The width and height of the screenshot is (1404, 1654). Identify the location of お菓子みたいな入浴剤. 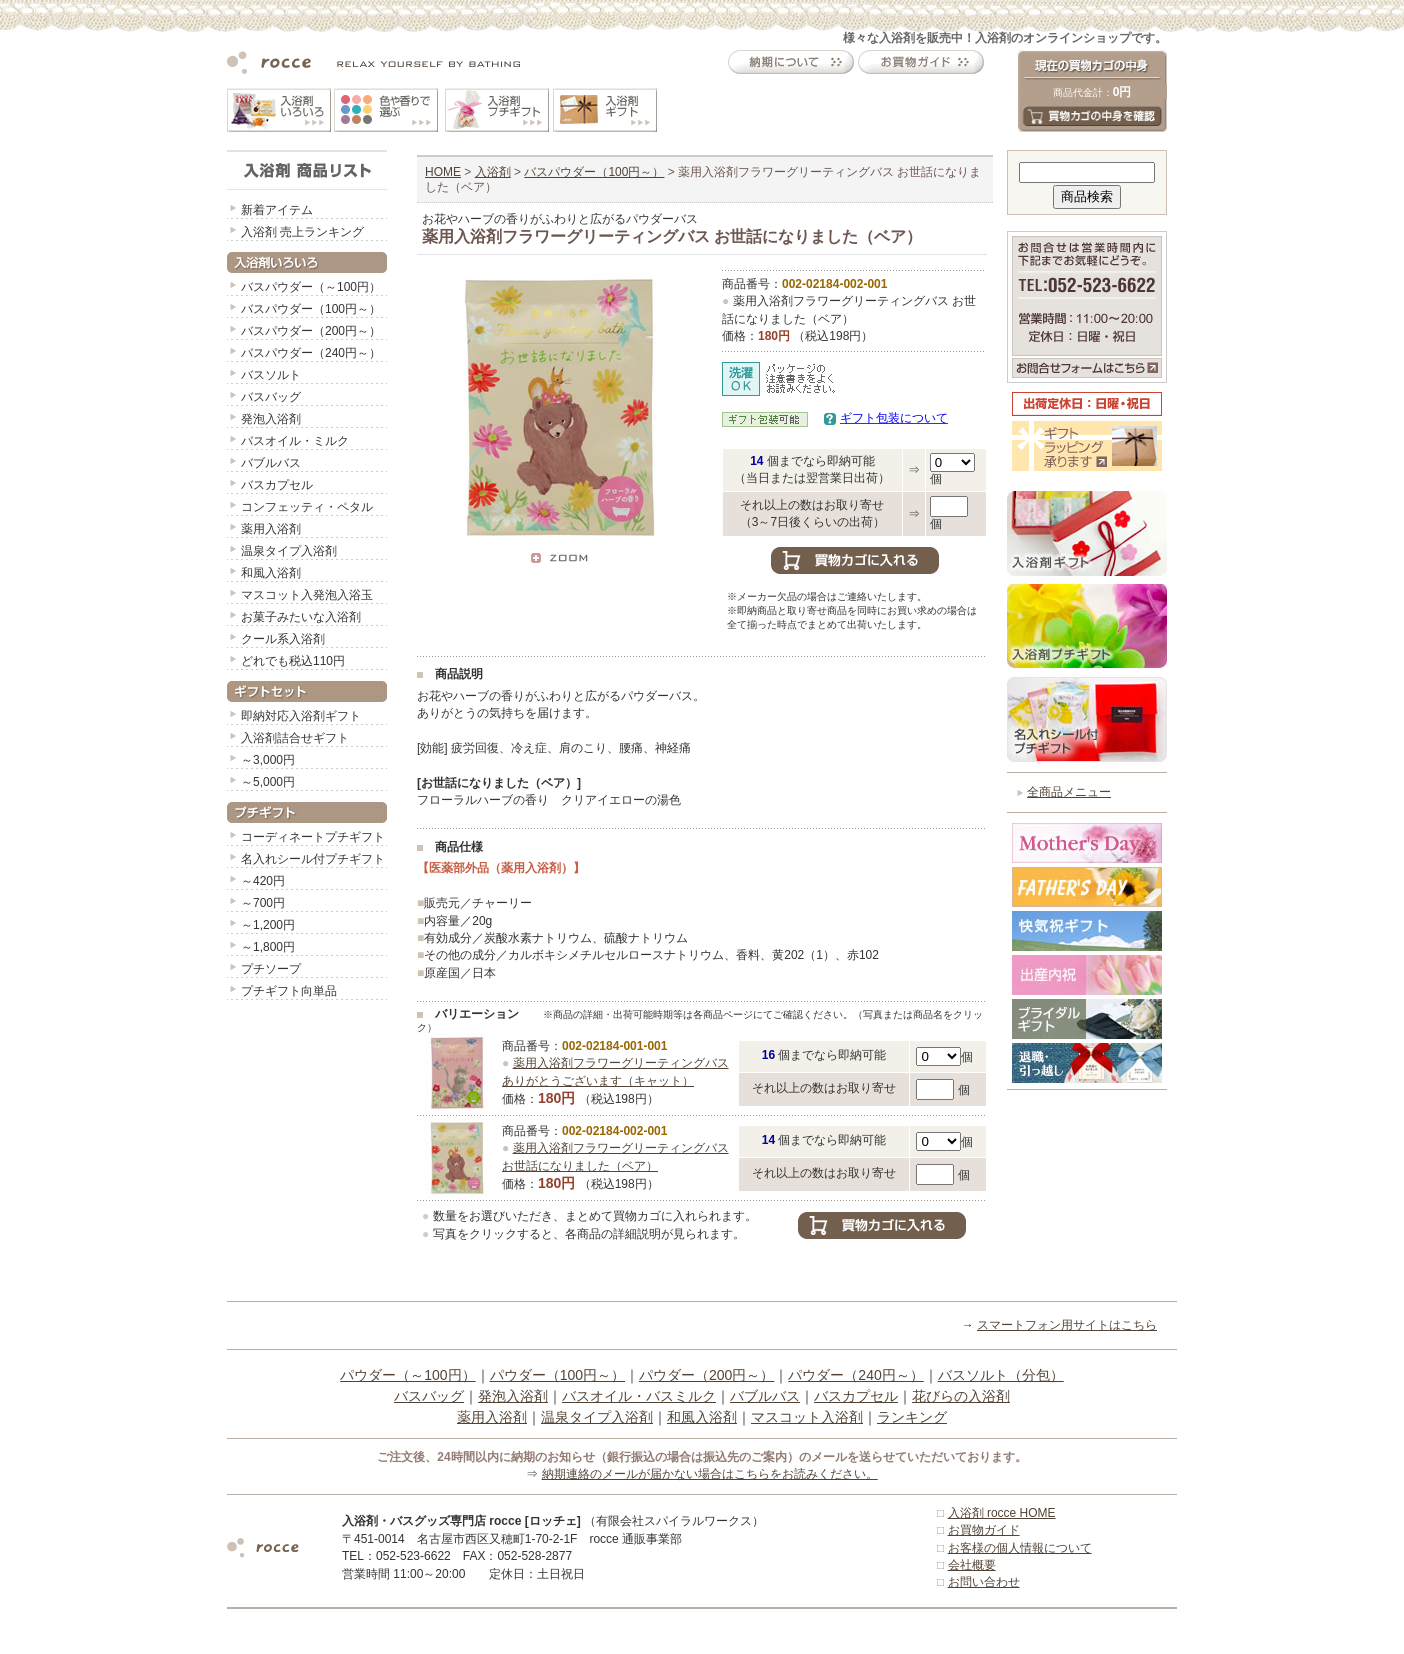
(301, 617).